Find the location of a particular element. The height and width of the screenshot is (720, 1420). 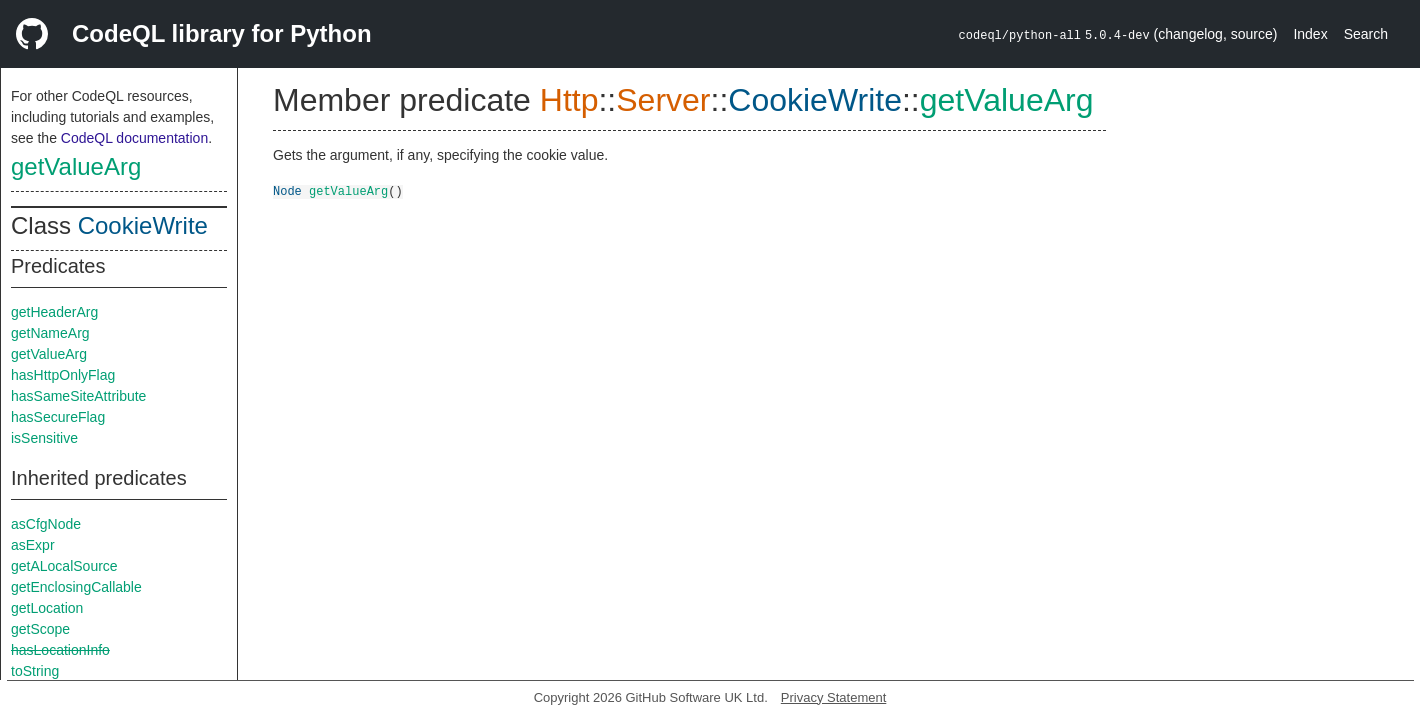

getLocation is located at coordinates (47, 608).